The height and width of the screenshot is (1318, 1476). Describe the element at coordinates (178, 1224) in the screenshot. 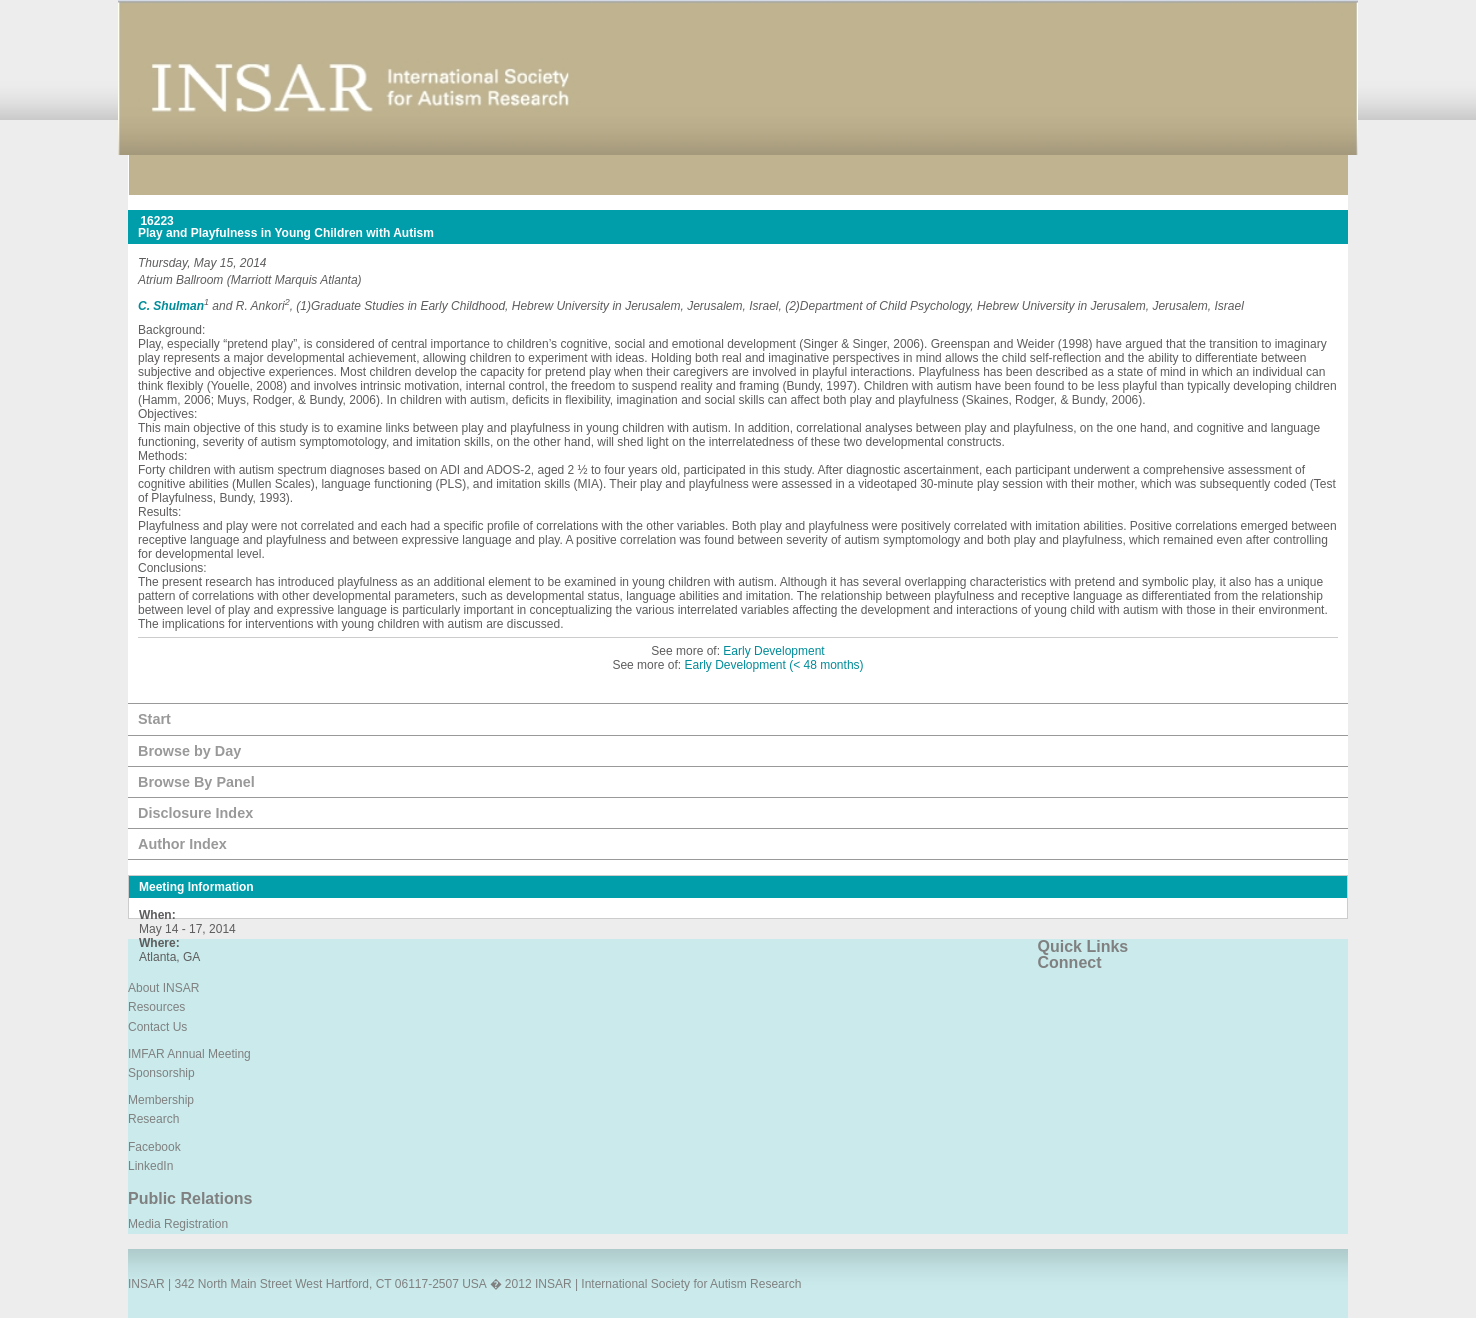

I see `Media Registration` at that location.